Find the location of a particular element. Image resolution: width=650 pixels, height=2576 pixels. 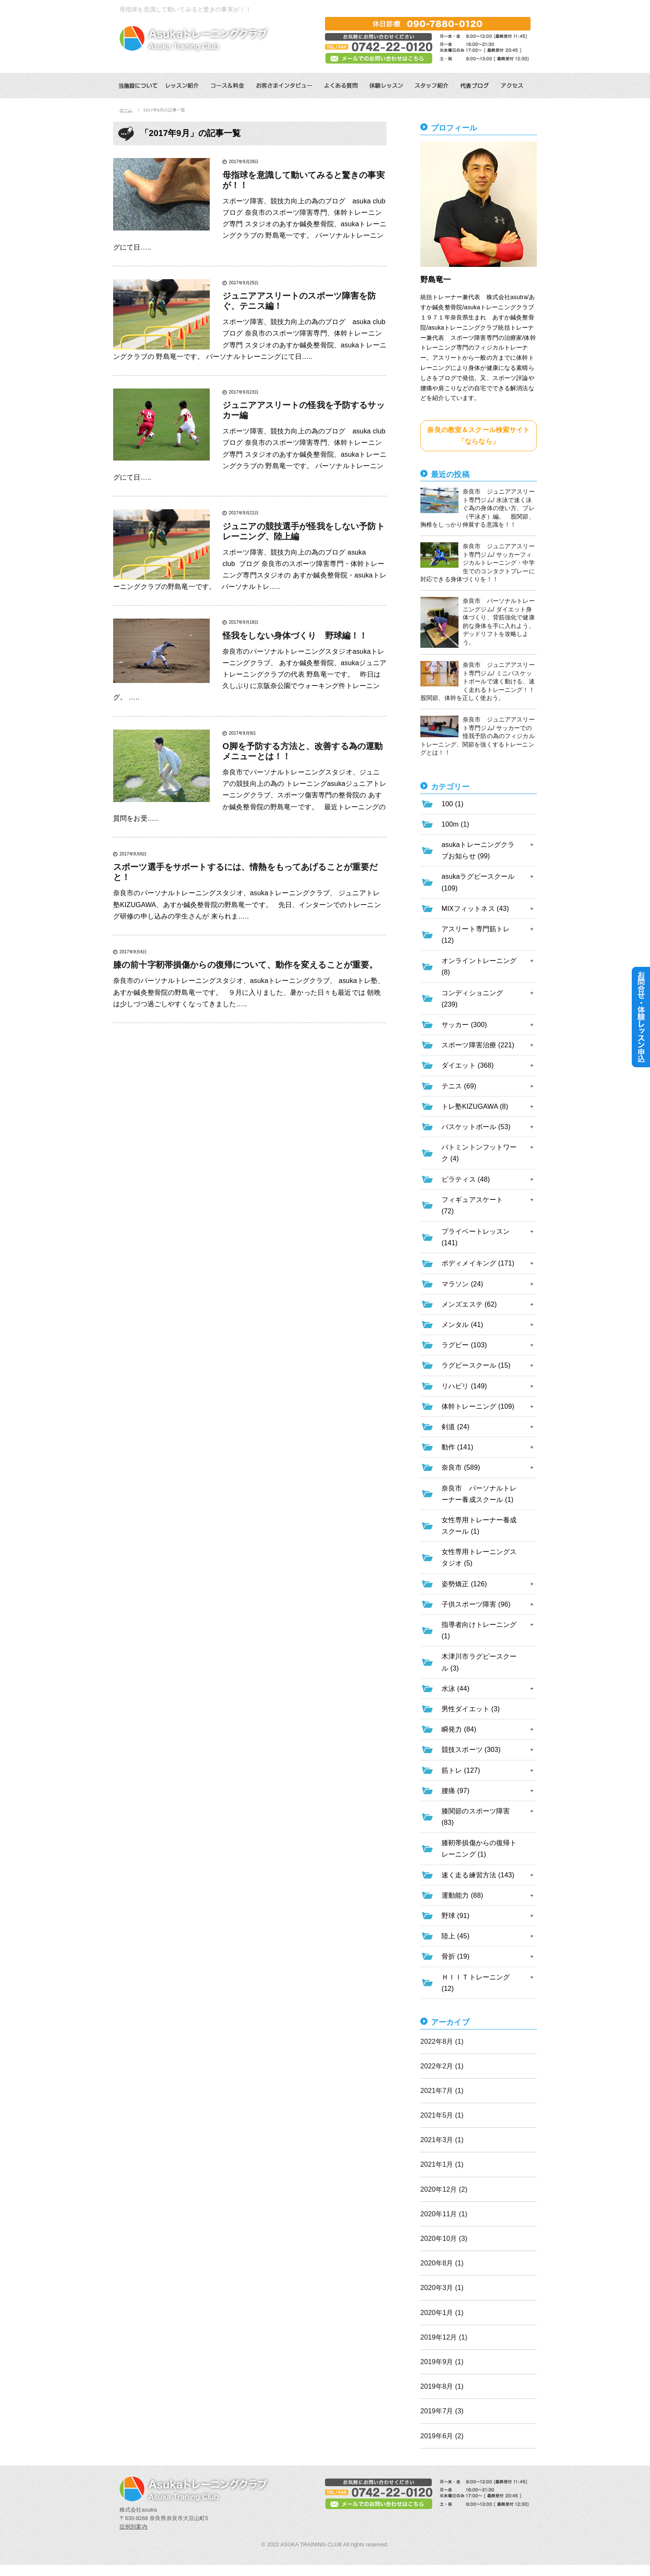

奈良市 ジュニアアスリート専門ジム/ サッカーフィジカルトレーニング・中学生でのコンタクトプレーに対応できる身体づくりを！！ is located at coordinates (477, 562).